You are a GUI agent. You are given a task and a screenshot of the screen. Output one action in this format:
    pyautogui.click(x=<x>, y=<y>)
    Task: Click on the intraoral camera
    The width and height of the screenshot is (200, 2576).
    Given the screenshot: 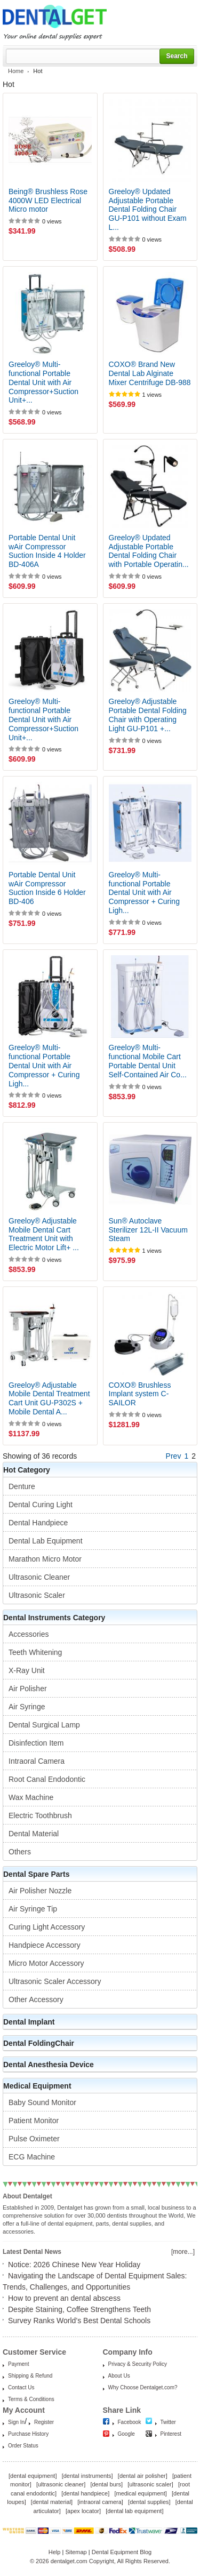 What is the action you would take?
    pyautogui.click(x=100, y=2502)
    